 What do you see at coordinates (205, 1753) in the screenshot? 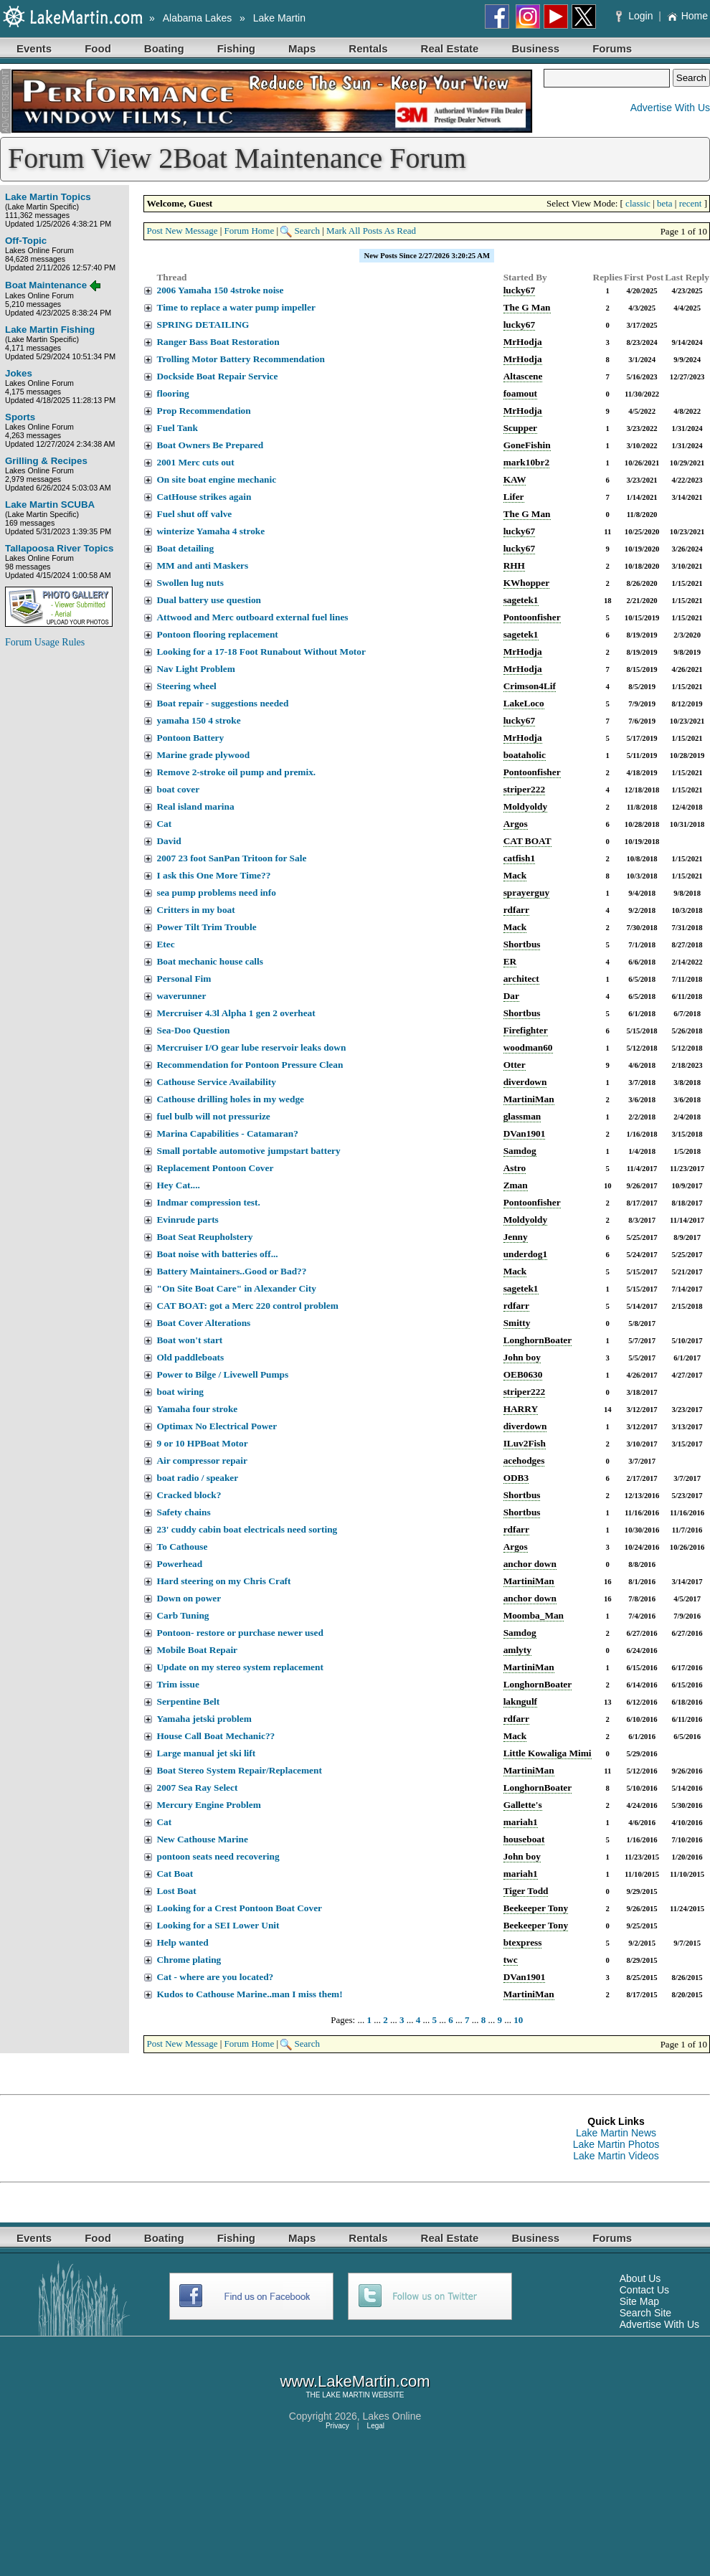
I see `Large manual jet ski lift` at bounding box center [205, 1753].